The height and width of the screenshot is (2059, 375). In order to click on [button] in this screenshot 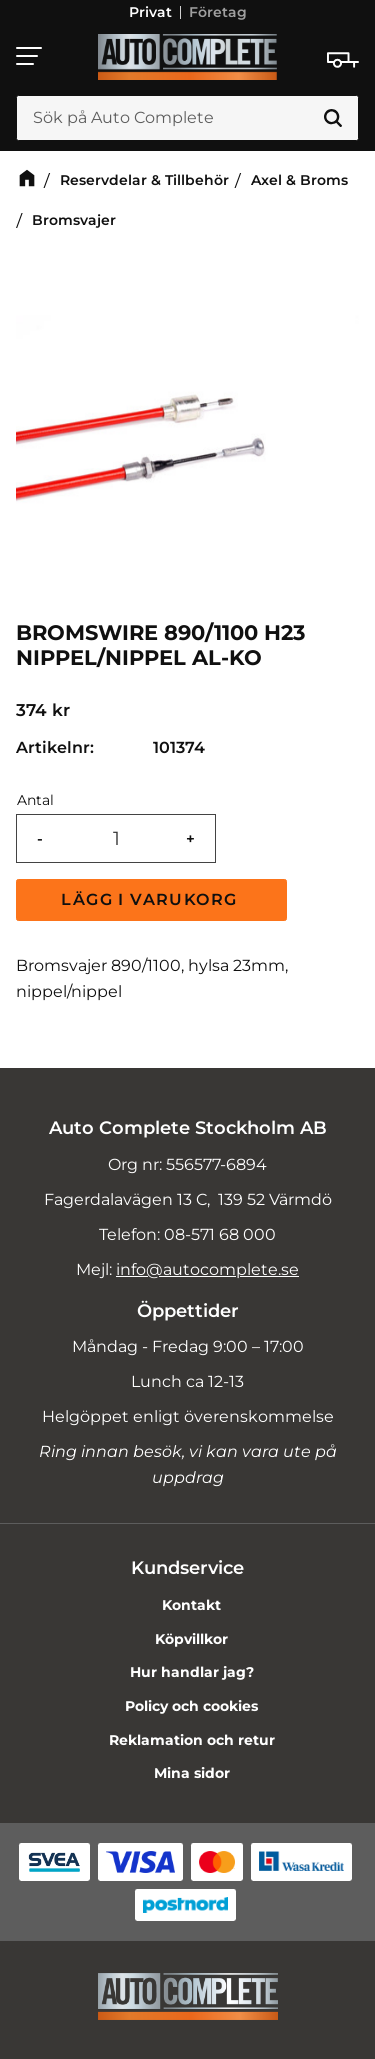, I will do `click(30, 56)`.